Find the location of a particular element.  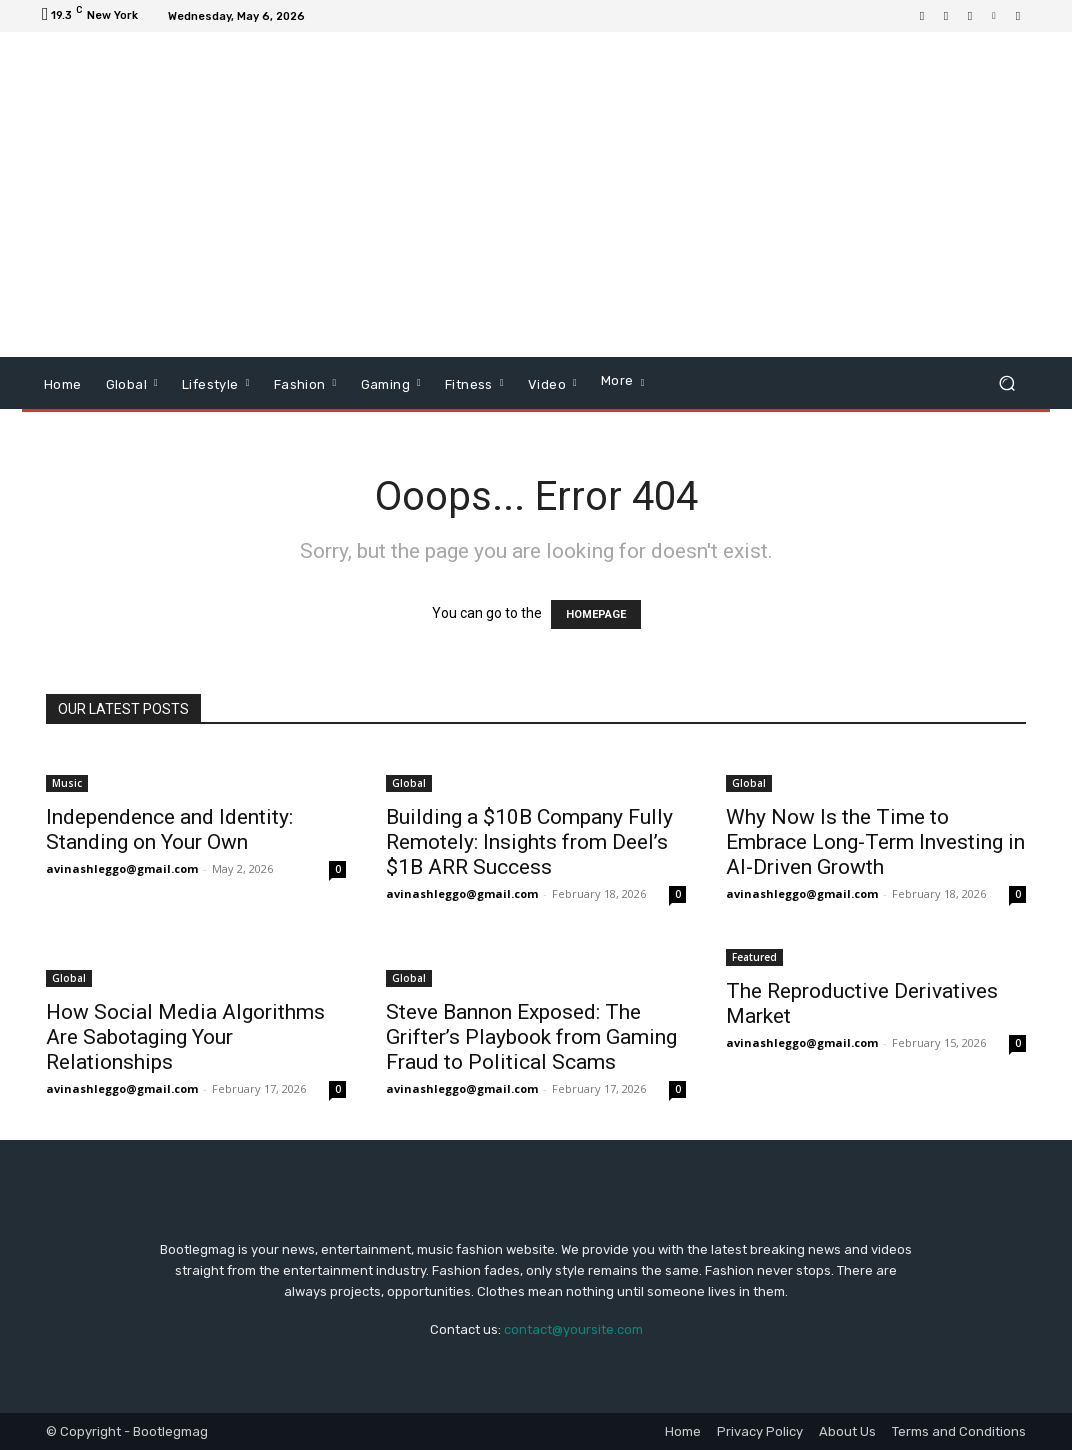

Steve Bannon Exposed: The Grifter’s Playbook from Gaming Fraud to Political Scams is located at coordinates (531, 1037).